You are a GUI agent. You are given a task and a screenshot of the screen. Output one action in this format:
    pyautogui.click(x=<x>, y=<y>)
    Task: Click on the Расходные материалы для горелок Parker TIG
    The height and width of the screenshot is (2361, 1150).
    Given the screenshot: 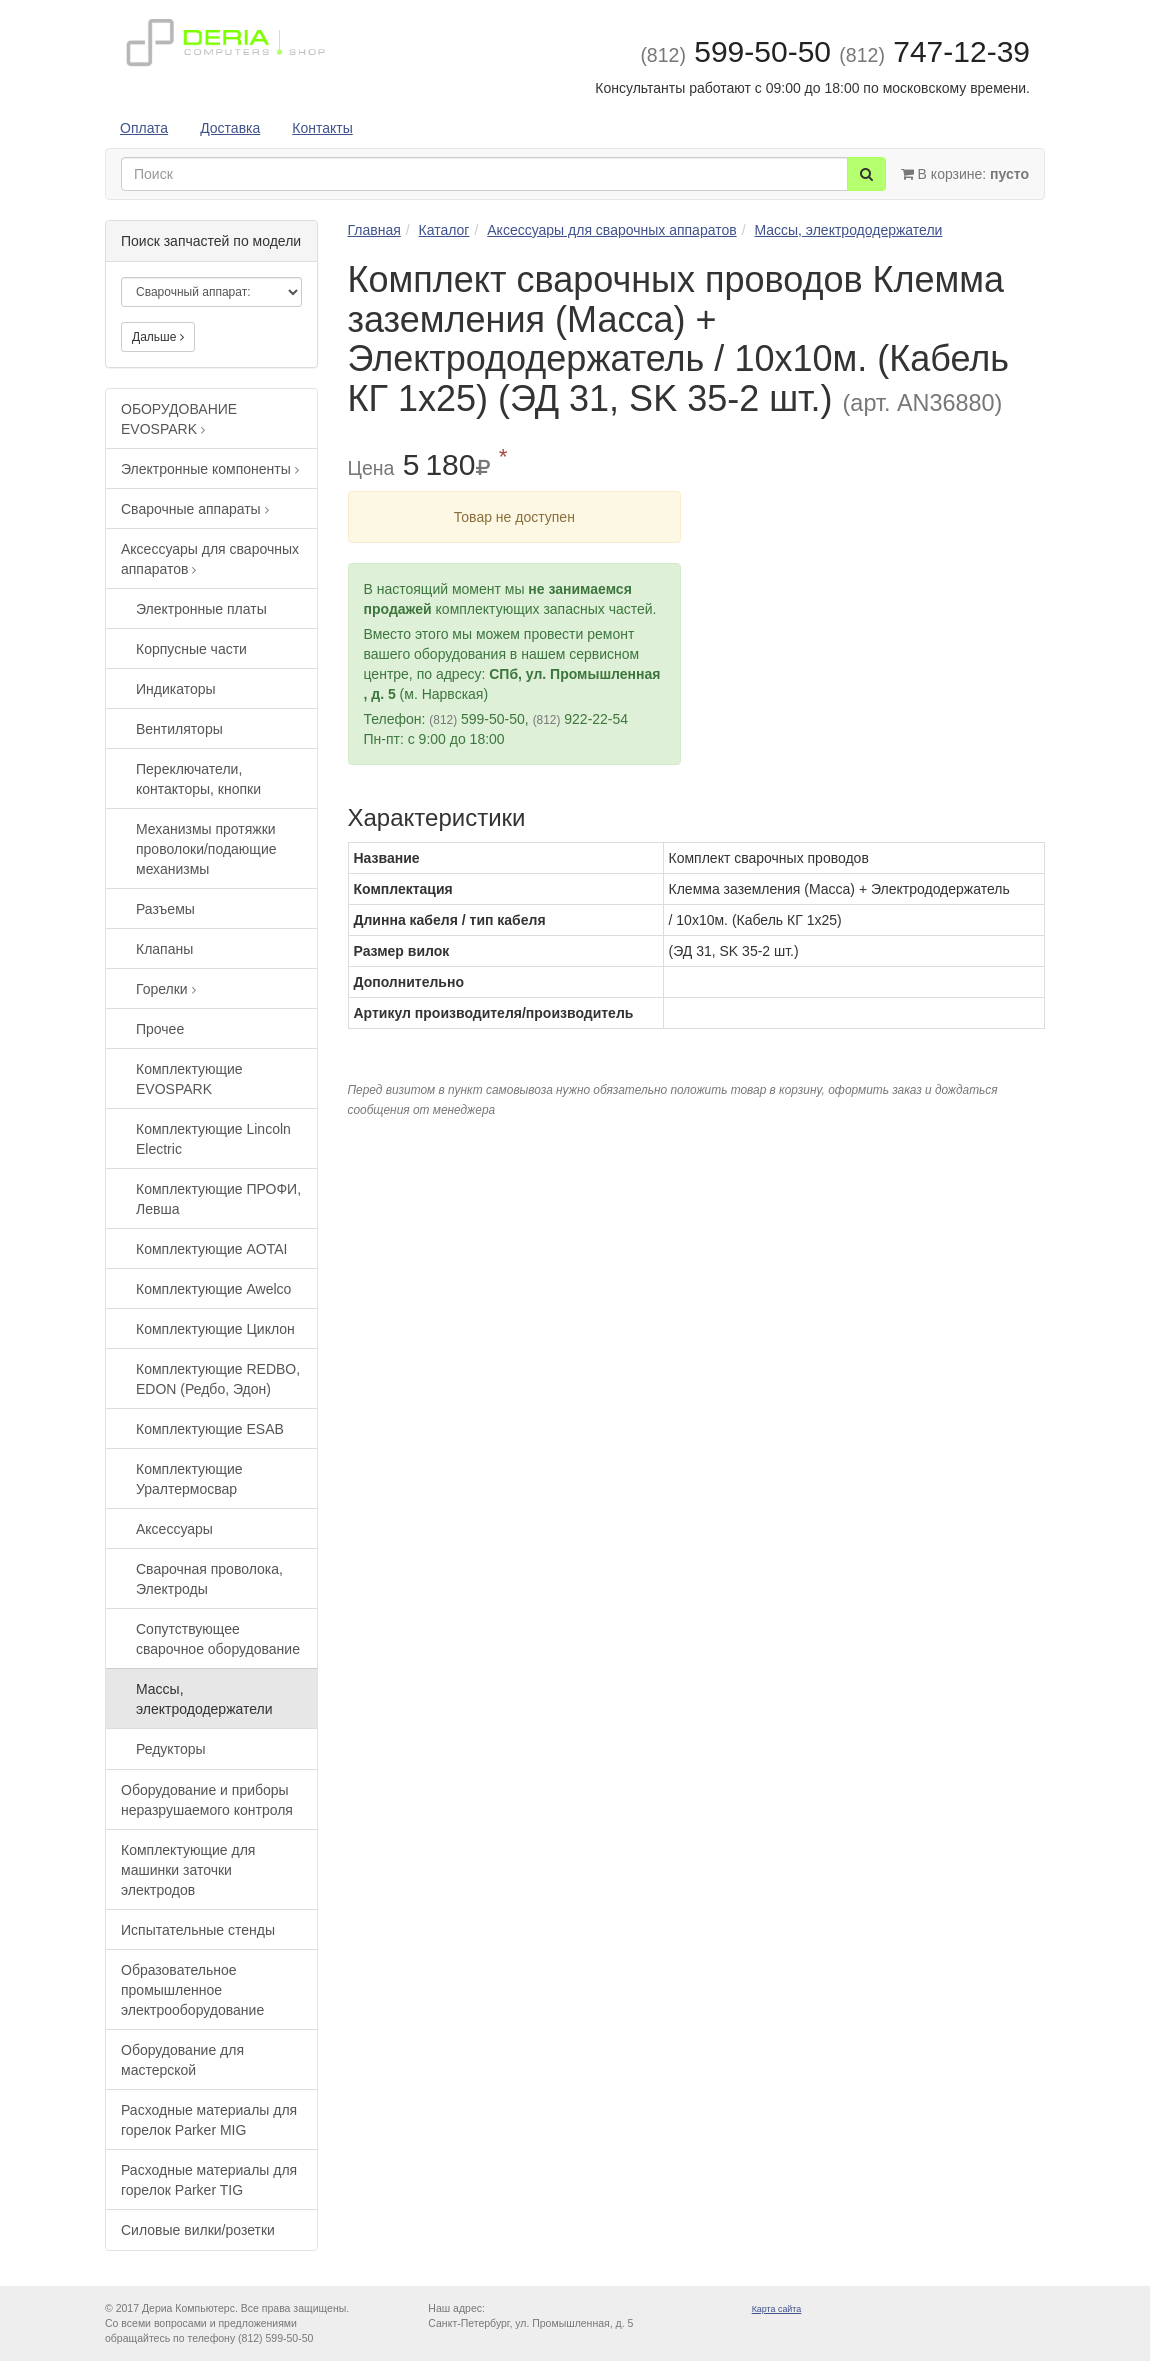 What is the action you would take?
    pyautogui.click(x=209, y=2180)
    